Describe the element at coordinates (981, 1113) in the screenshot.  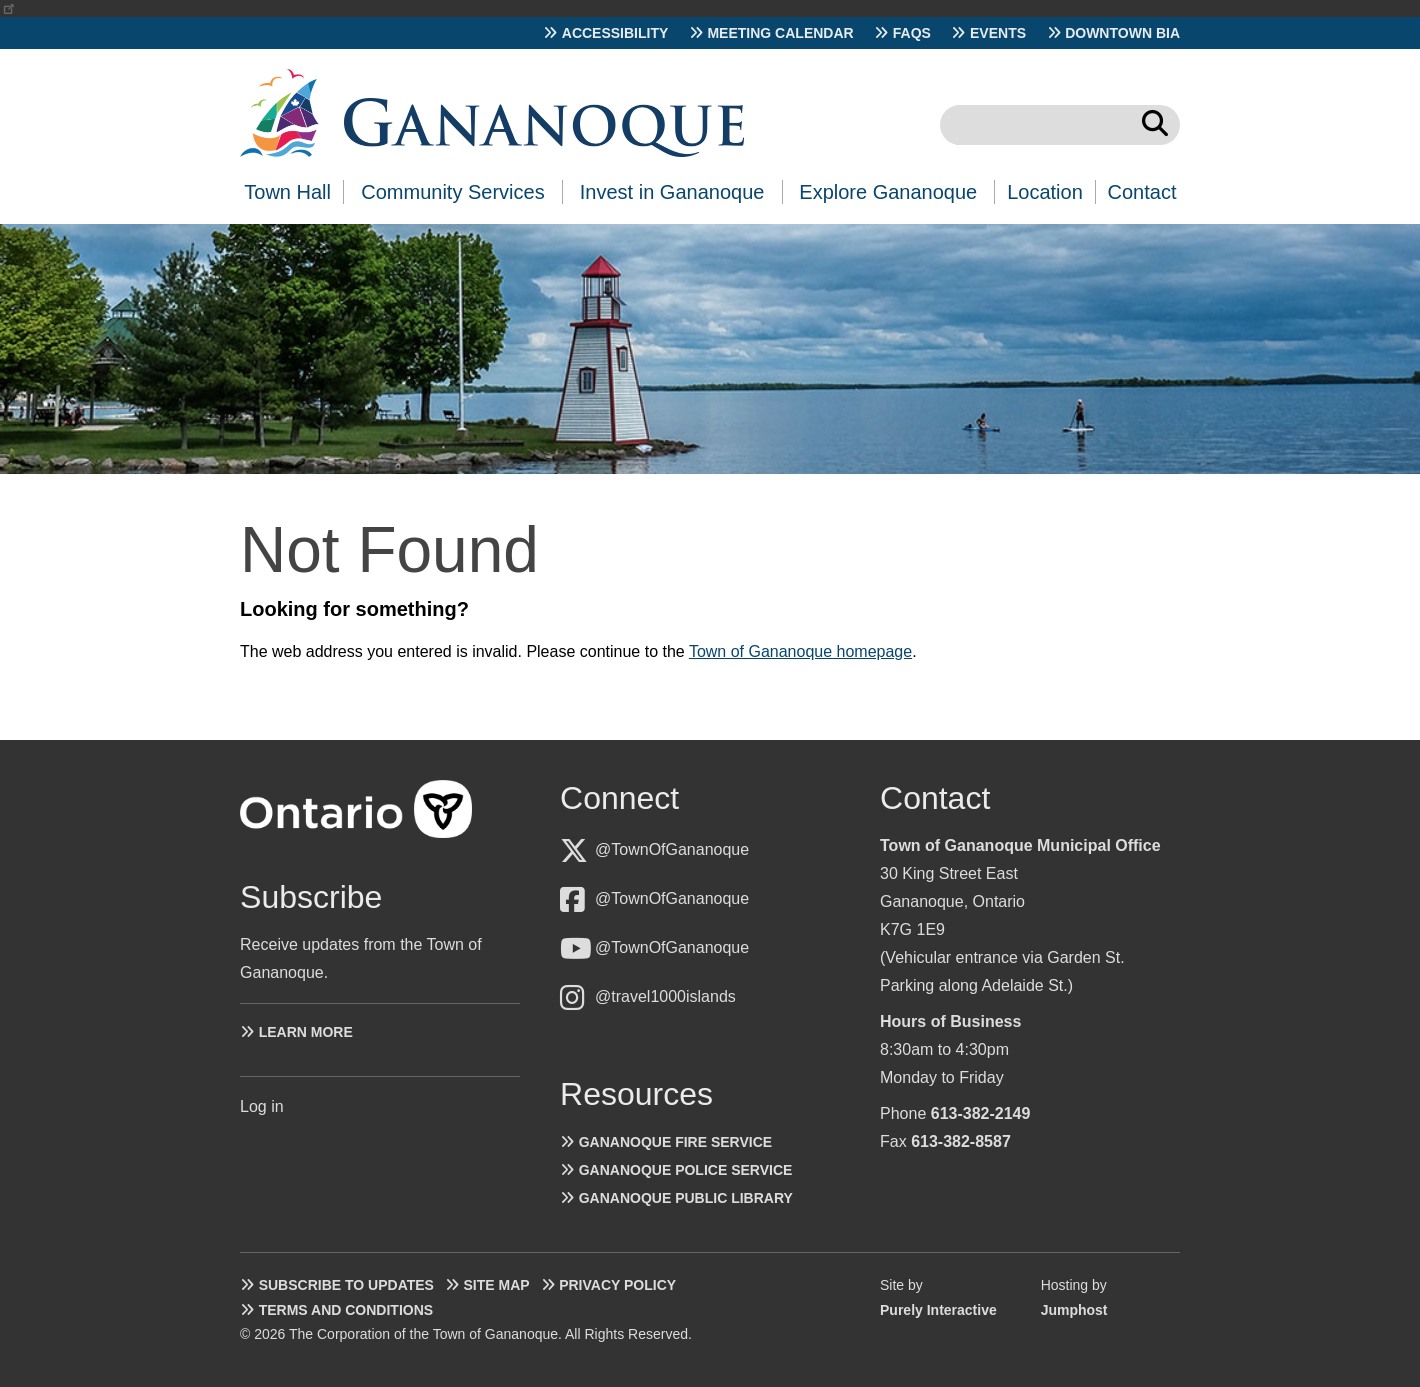
I see `613-382-2149` at that location.